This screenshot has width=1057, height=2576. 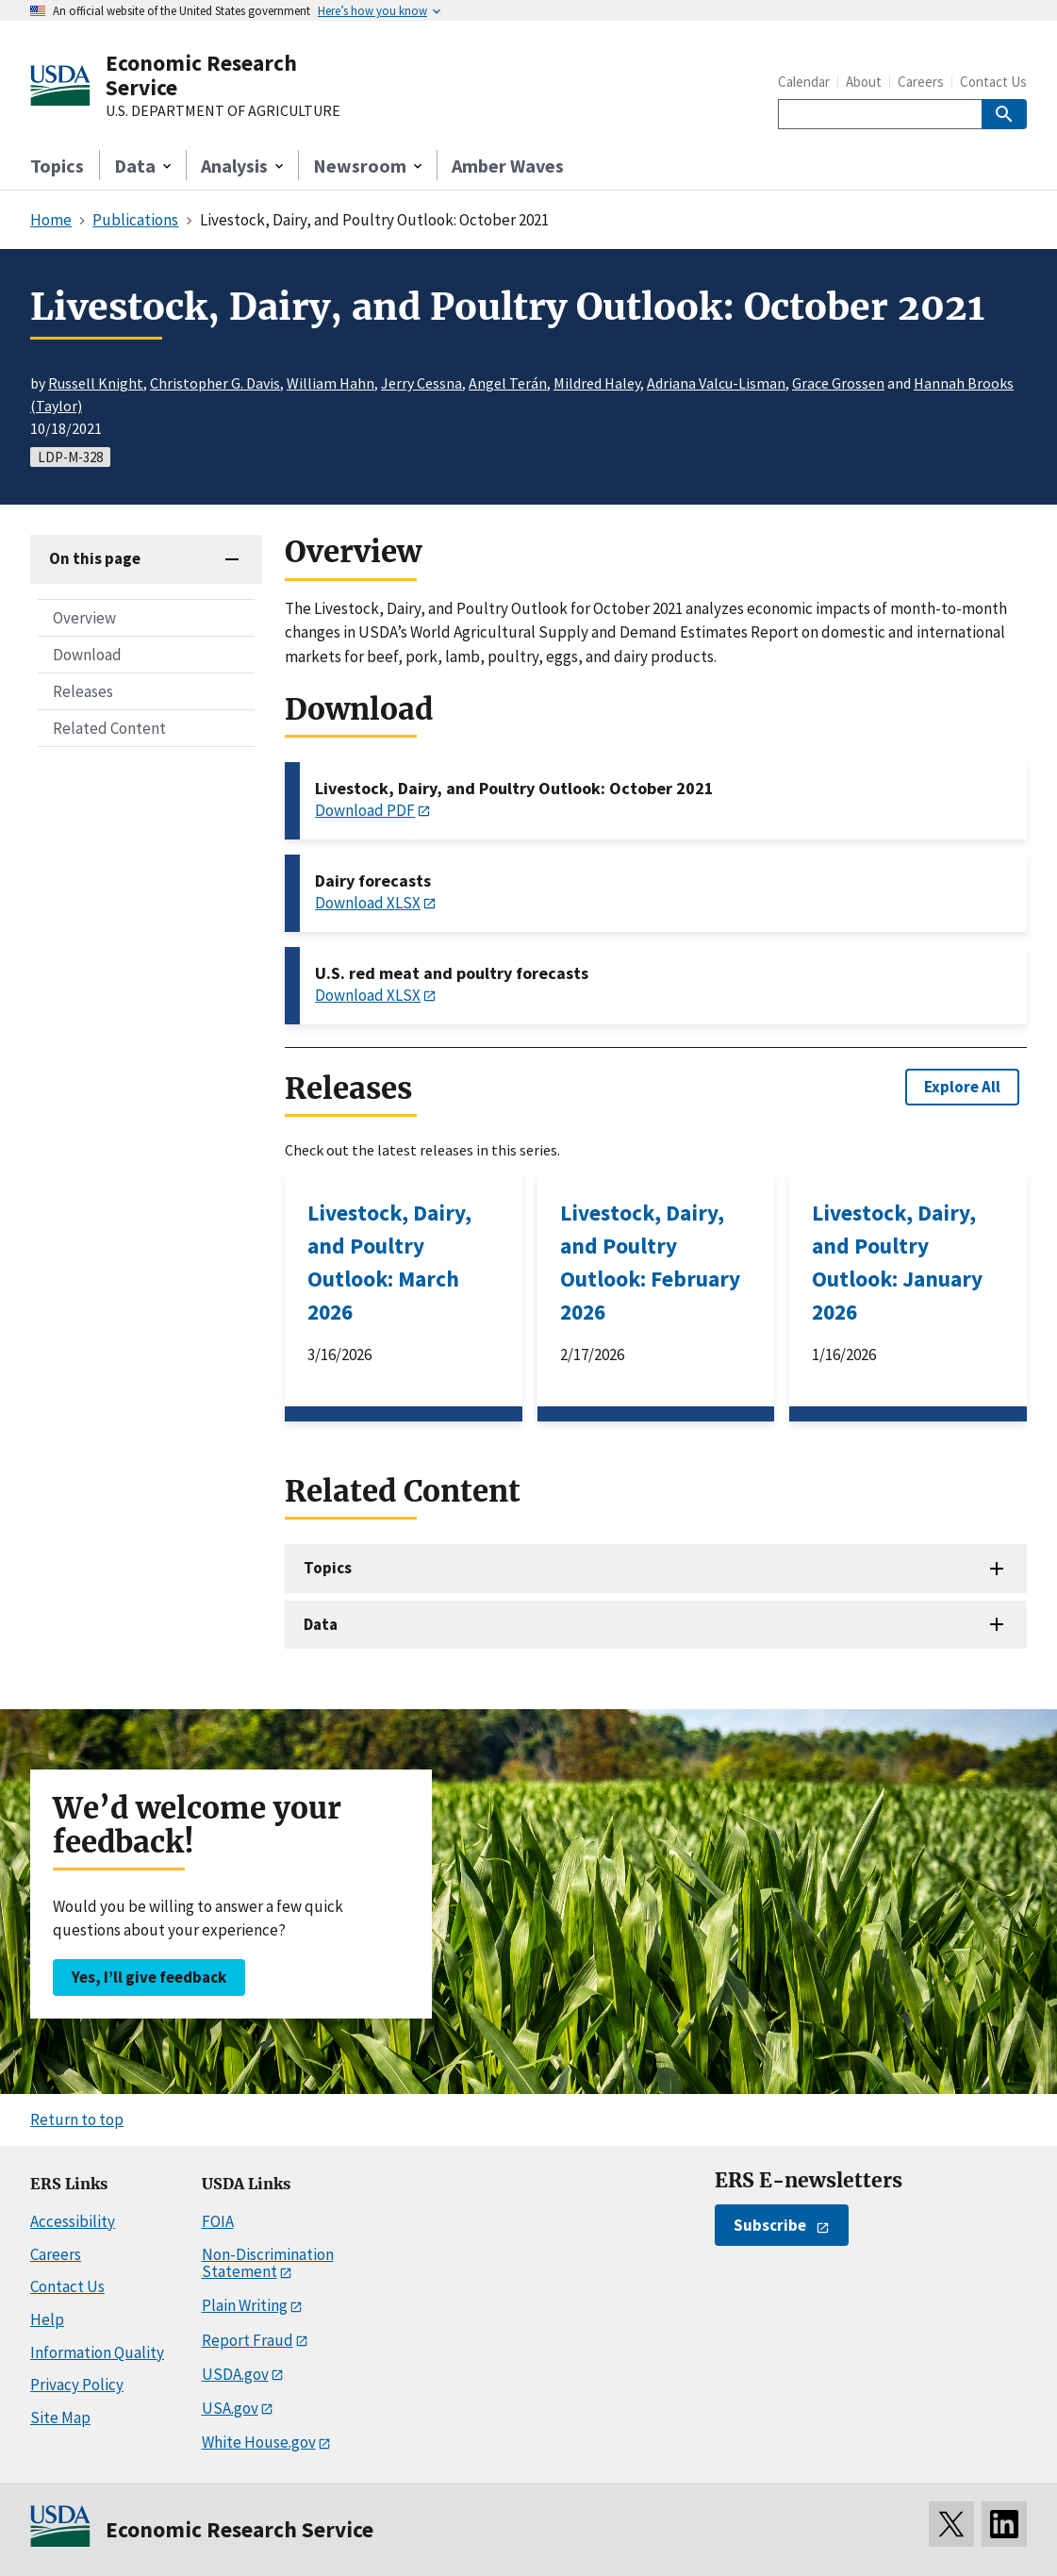 What do you see at coordinates (83, 691) in the screenshot?
I see `Releases` at bounding box center [83, 691].